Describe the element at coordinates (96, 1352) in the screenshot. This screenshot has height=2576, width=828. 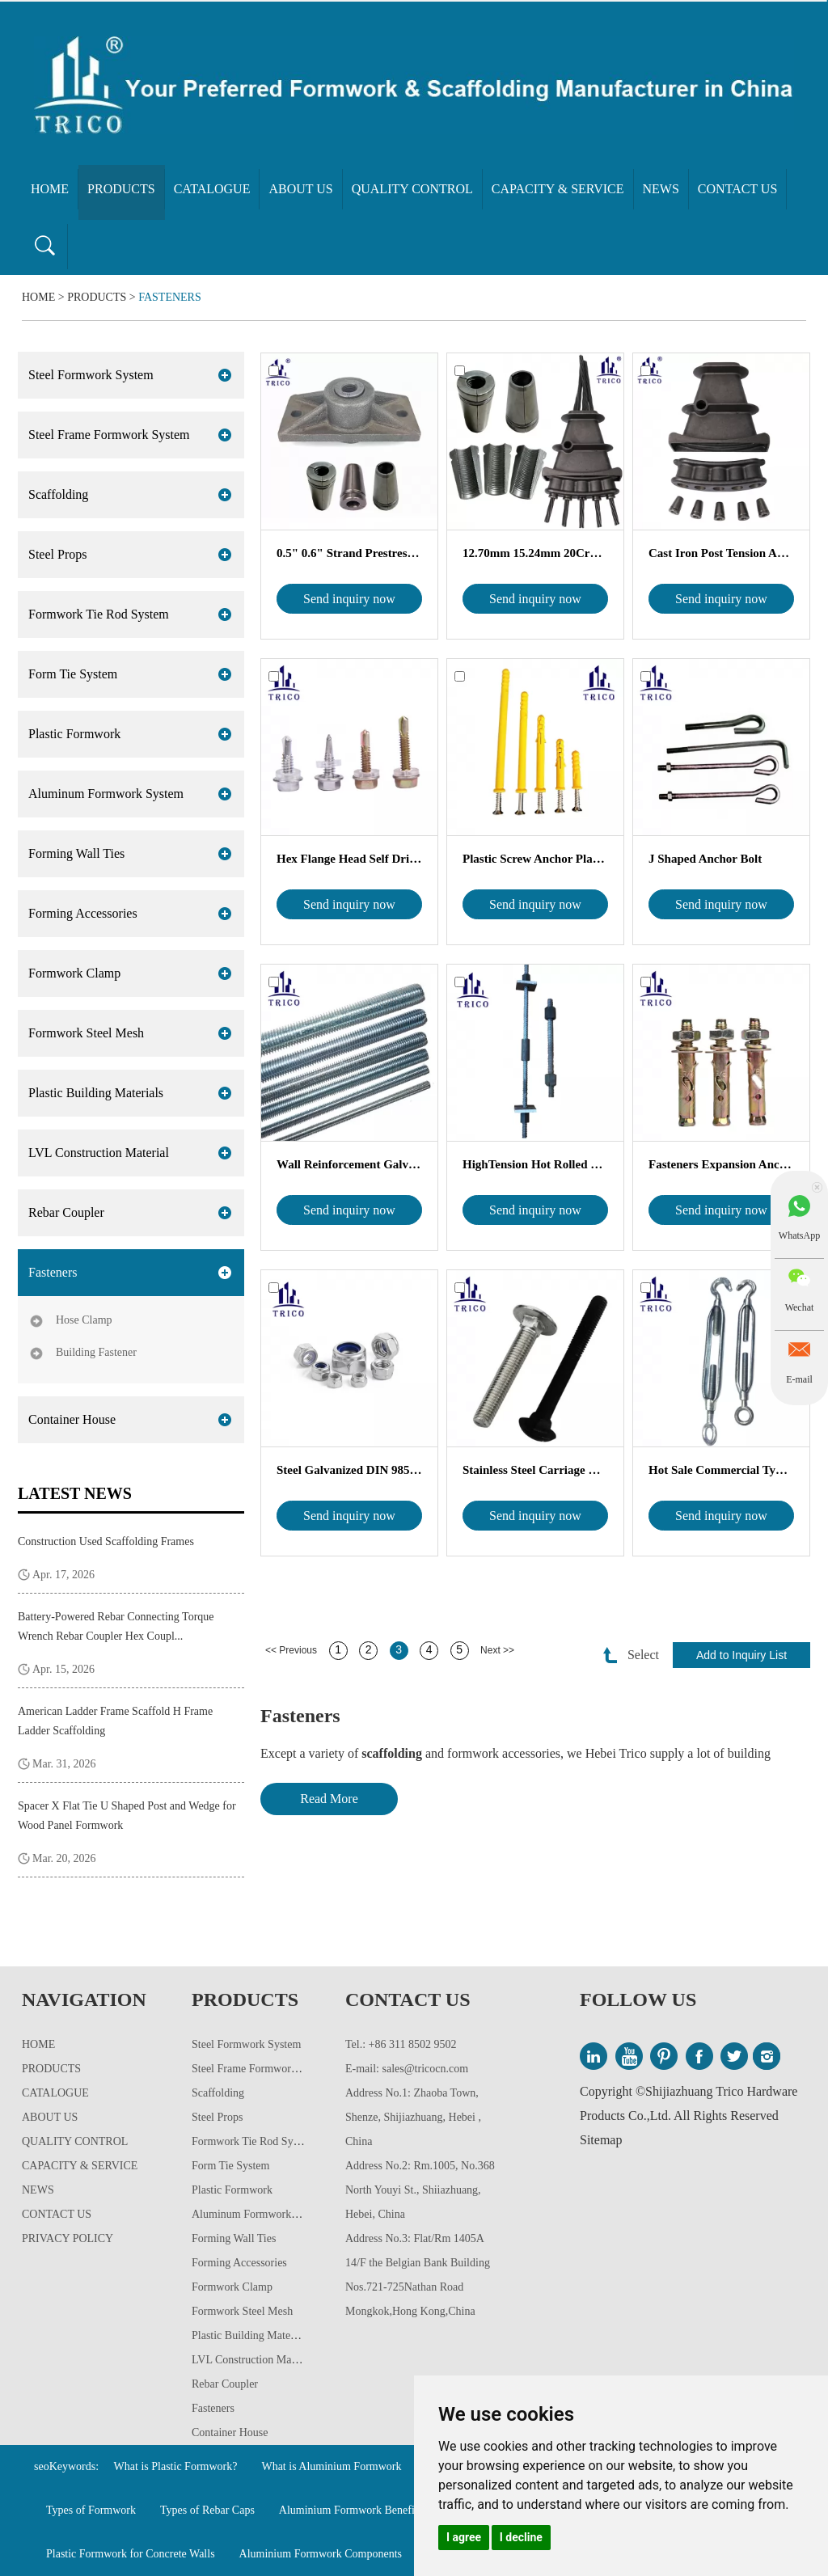
I see `Building Fastener` at that location.